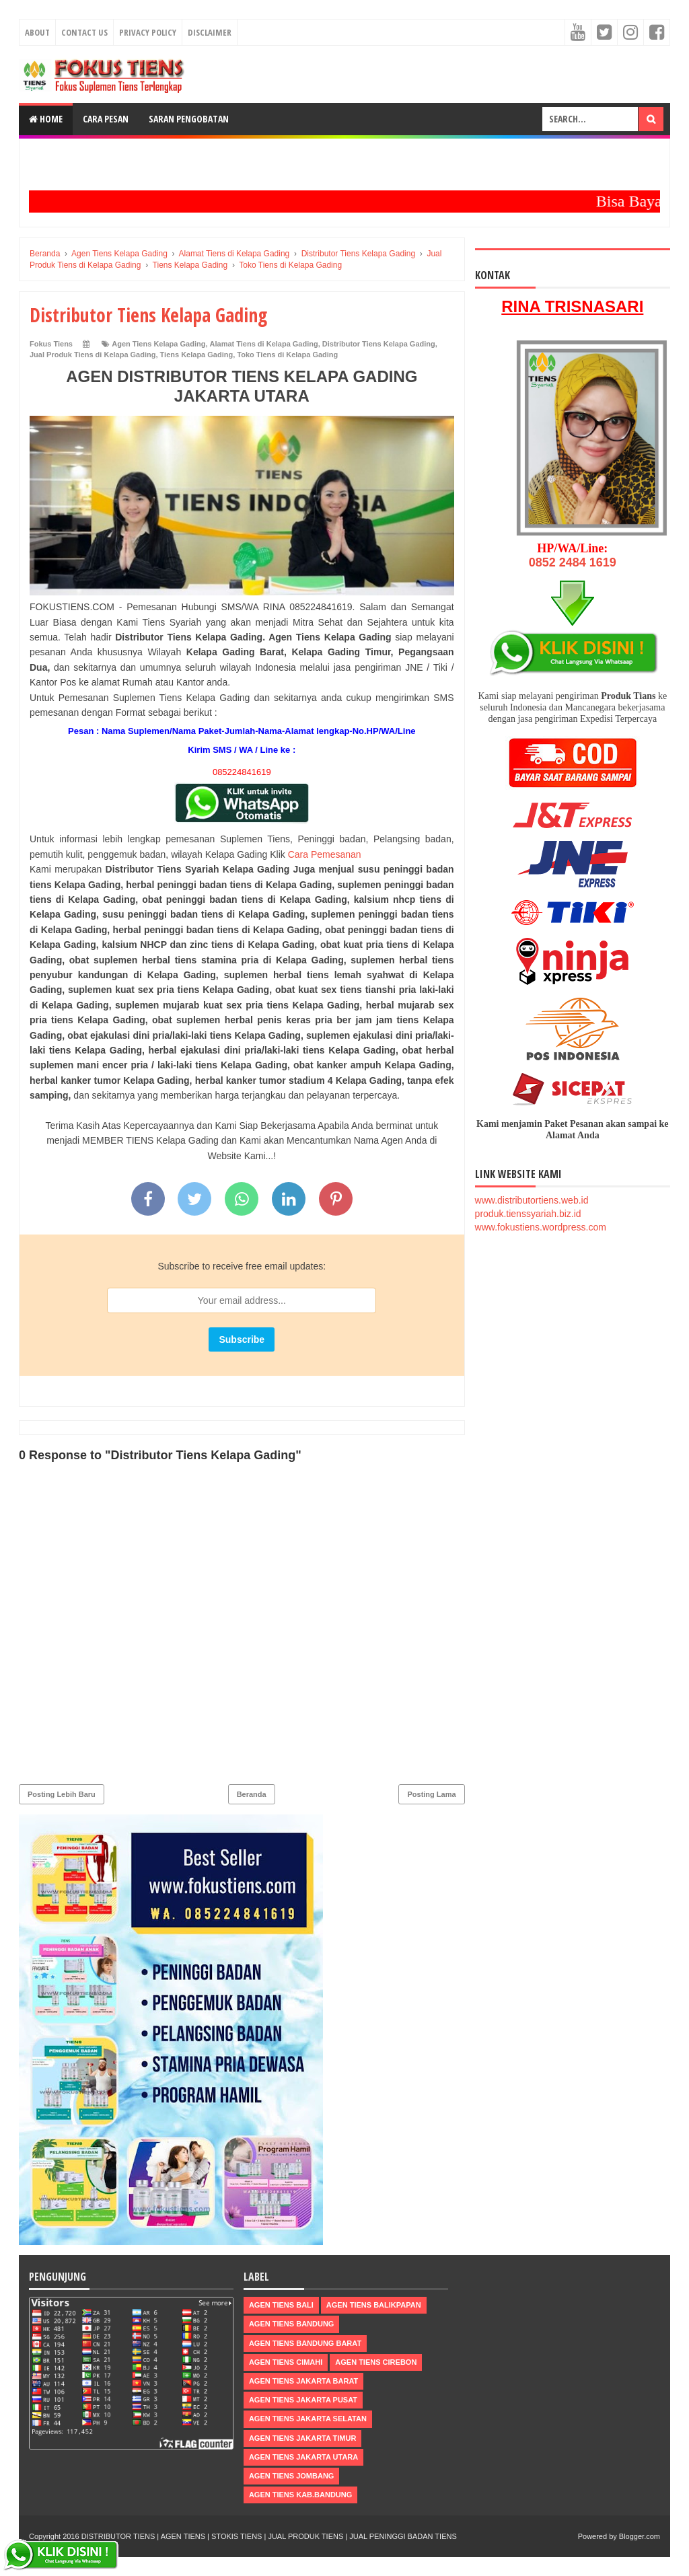 The height and width of the screenshot is (2576, 689). Describe the element at coordinates (46, 118) in the screenshot. I see `Home` at that location.